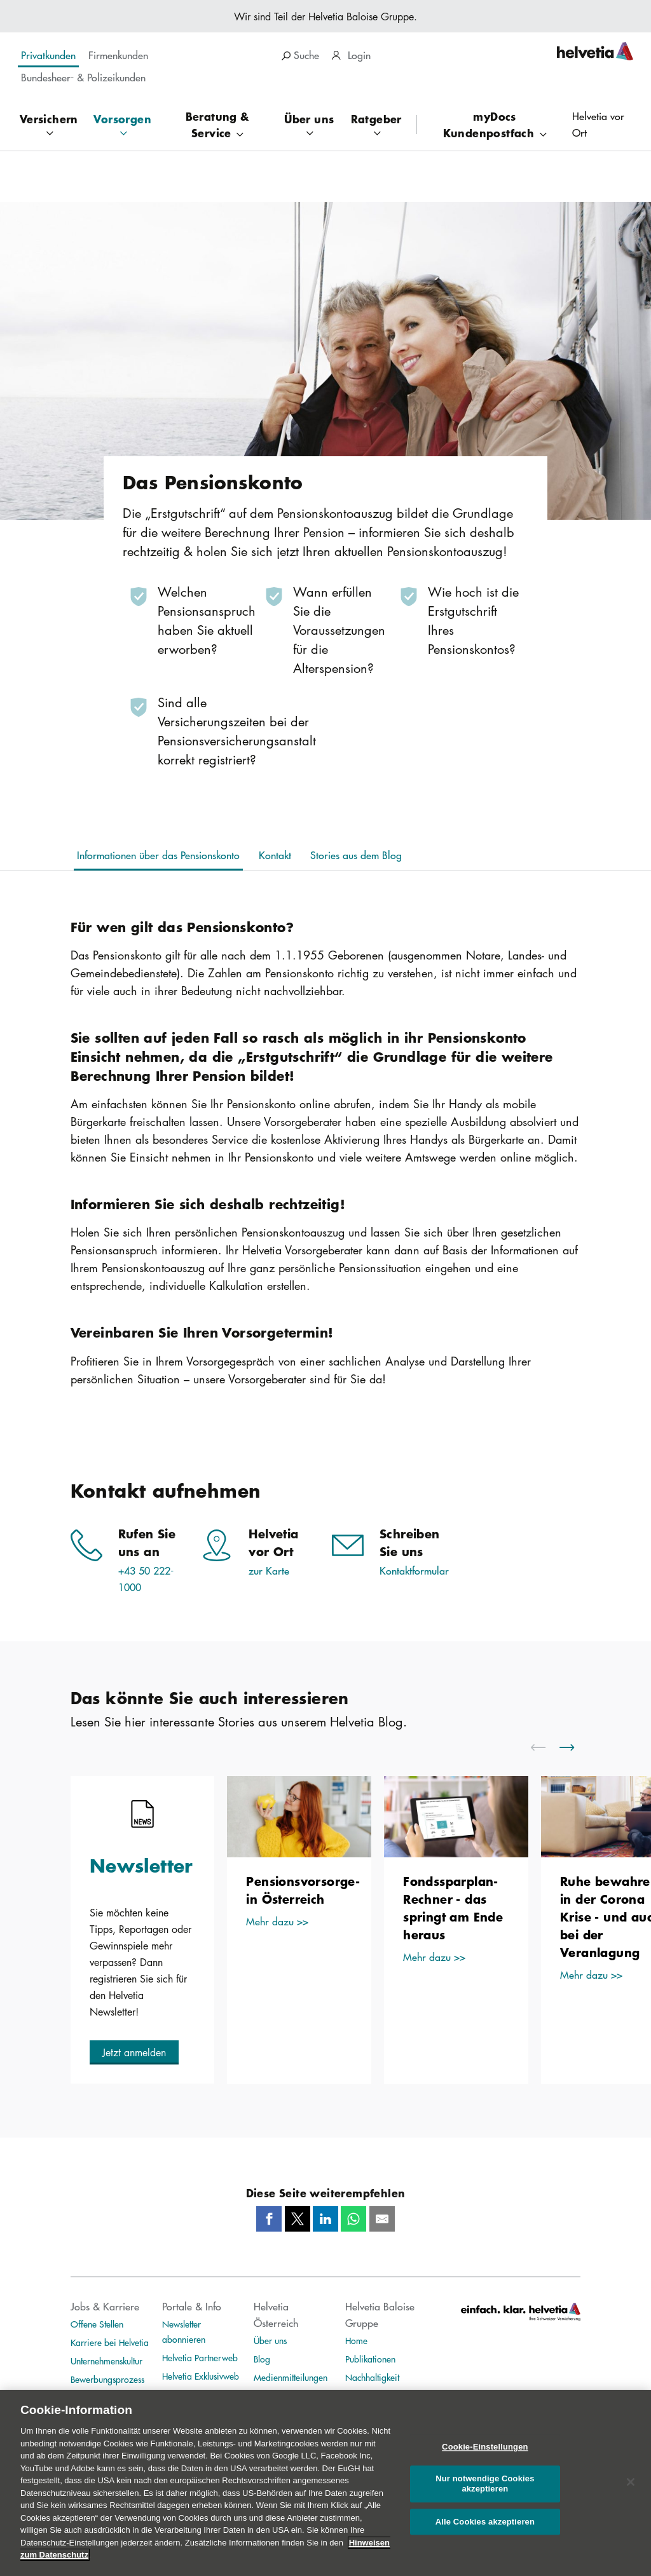 Image resolution: width=651 pixels, height=2576 pixels. I want to click on [Schließen], so click(631, 2491).